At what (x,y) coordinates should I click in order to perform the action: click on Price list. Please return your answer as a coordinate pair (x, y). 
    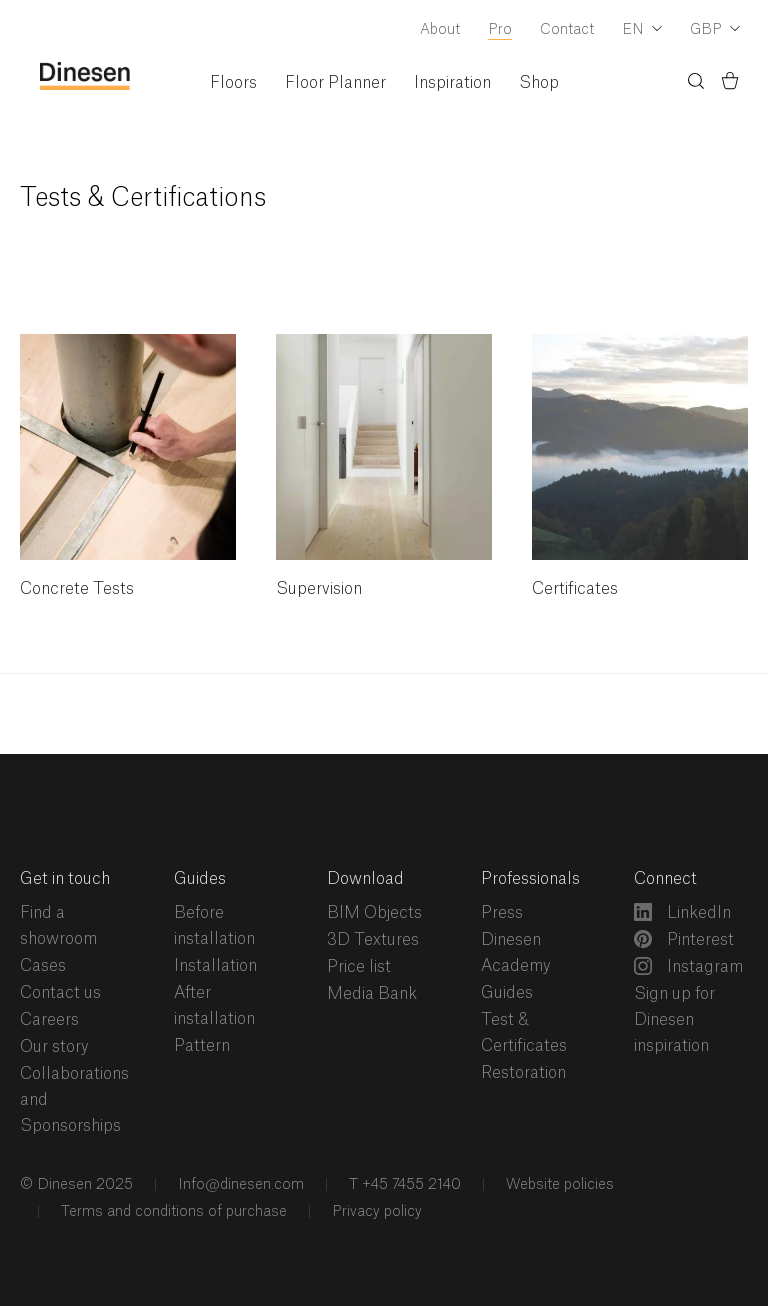
    Looking at the image, I should click on (359, 967).